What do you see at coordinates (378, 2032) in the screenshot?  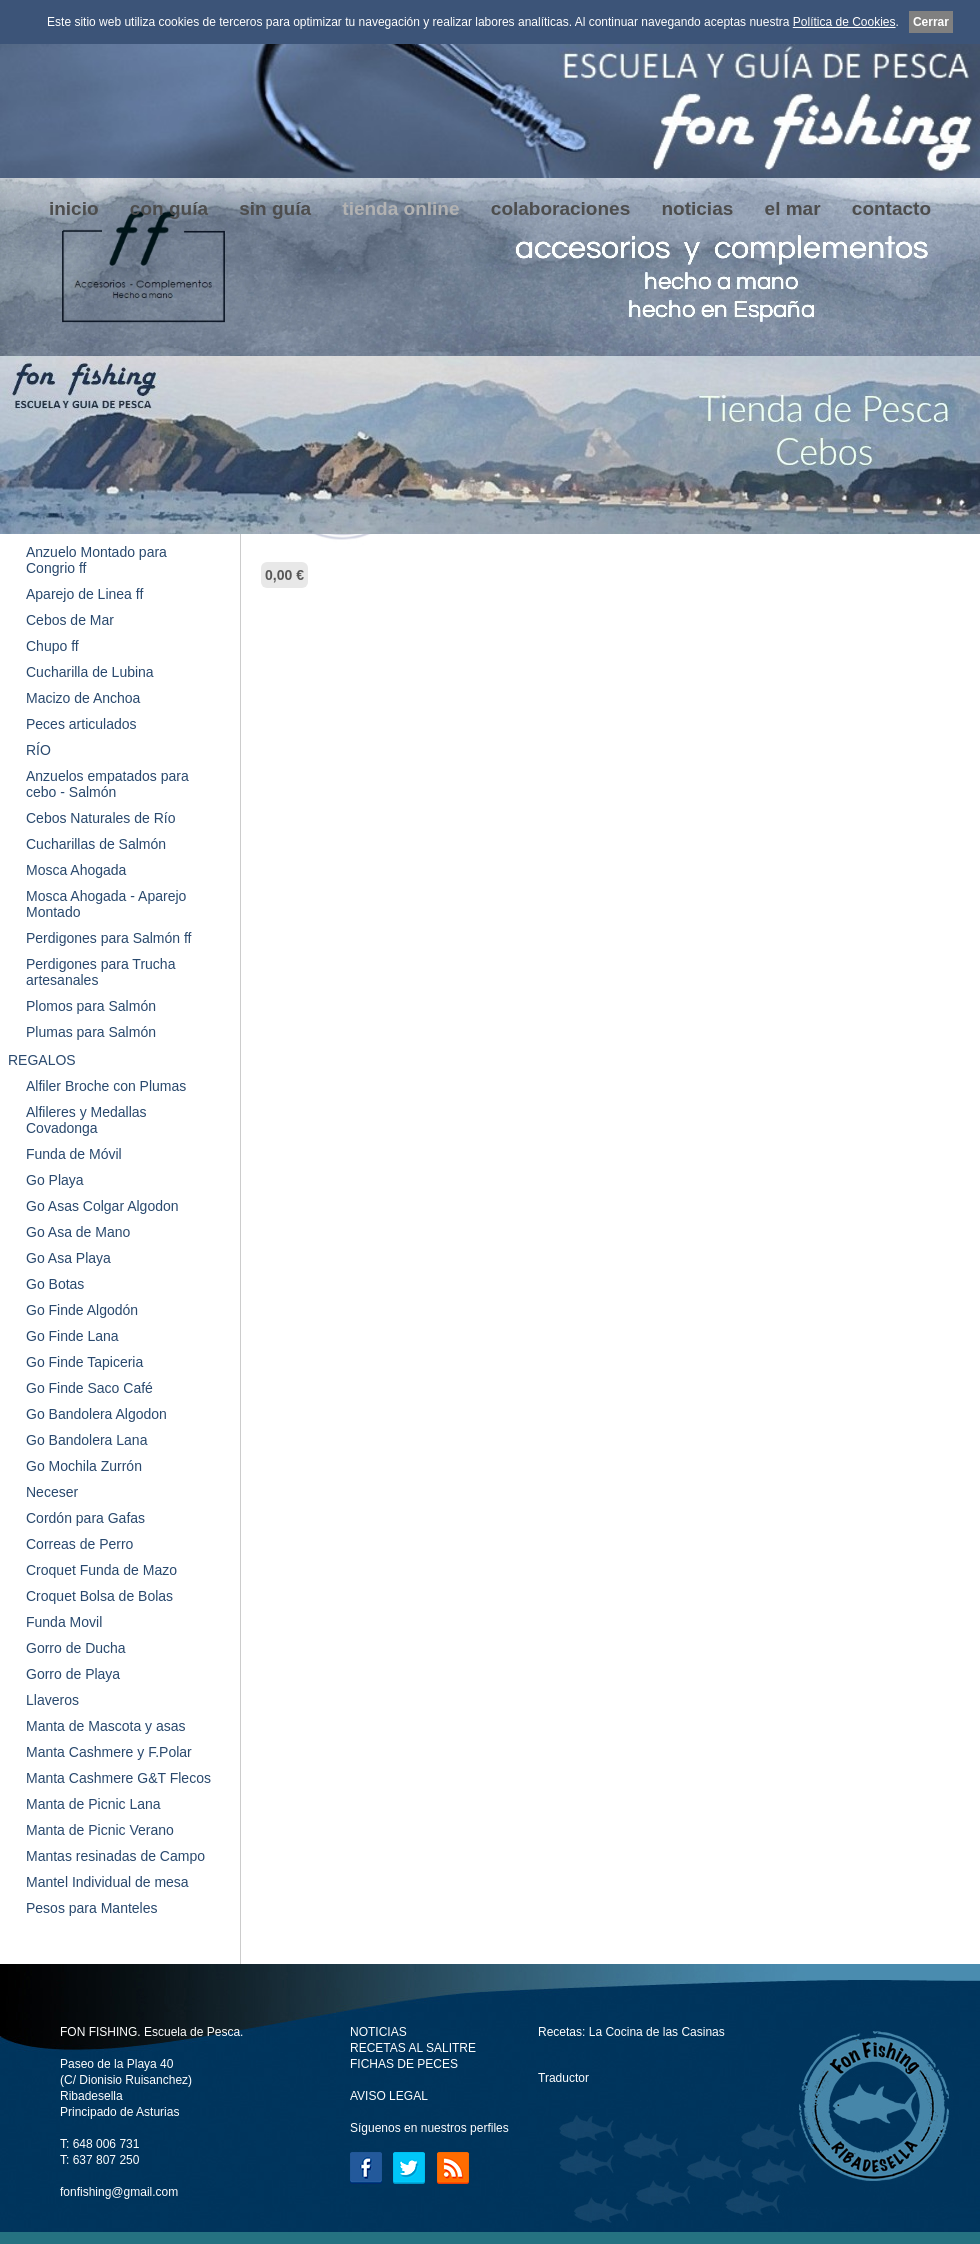 I see `NOTICIAS` at bounding box center [378, 2032].